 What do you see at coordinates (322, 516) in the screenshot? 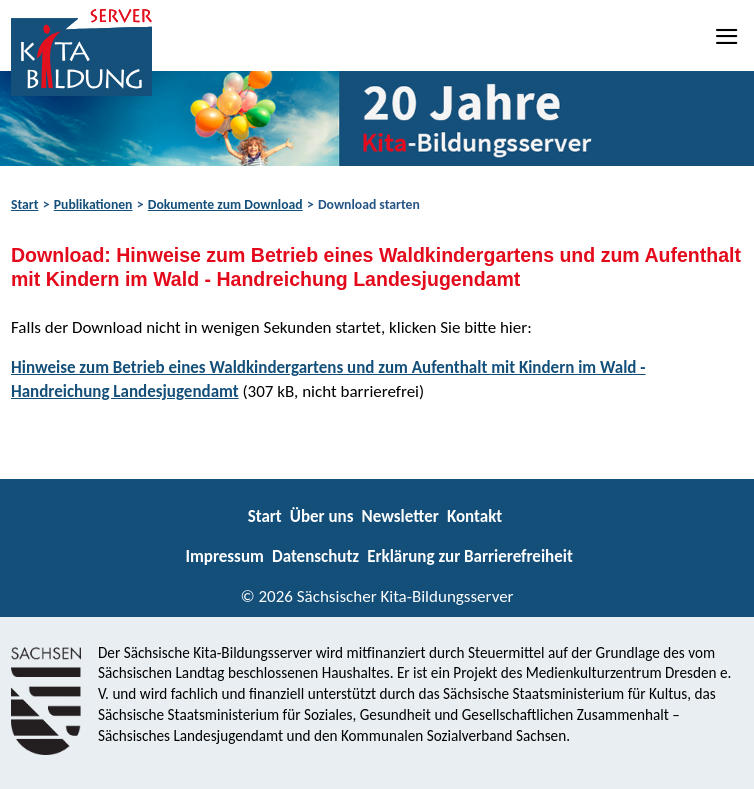
I see `Über uns` at bounding box center [322, 516].